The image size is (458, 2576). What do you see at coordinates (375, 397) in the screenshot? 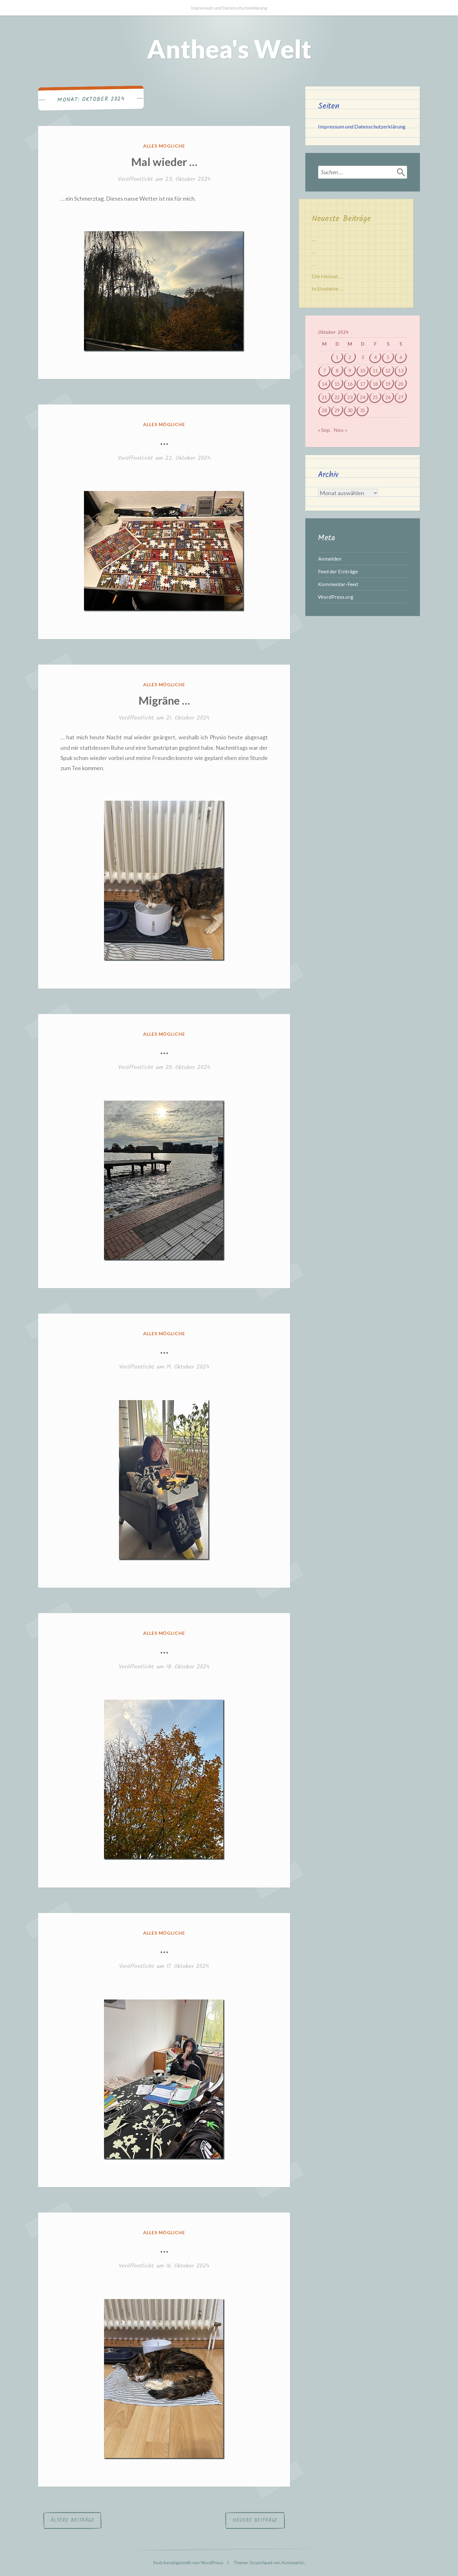
I see `25 [Beiträge veröffentlicht am 25. October 2024]` at bounding box center [375, 397].